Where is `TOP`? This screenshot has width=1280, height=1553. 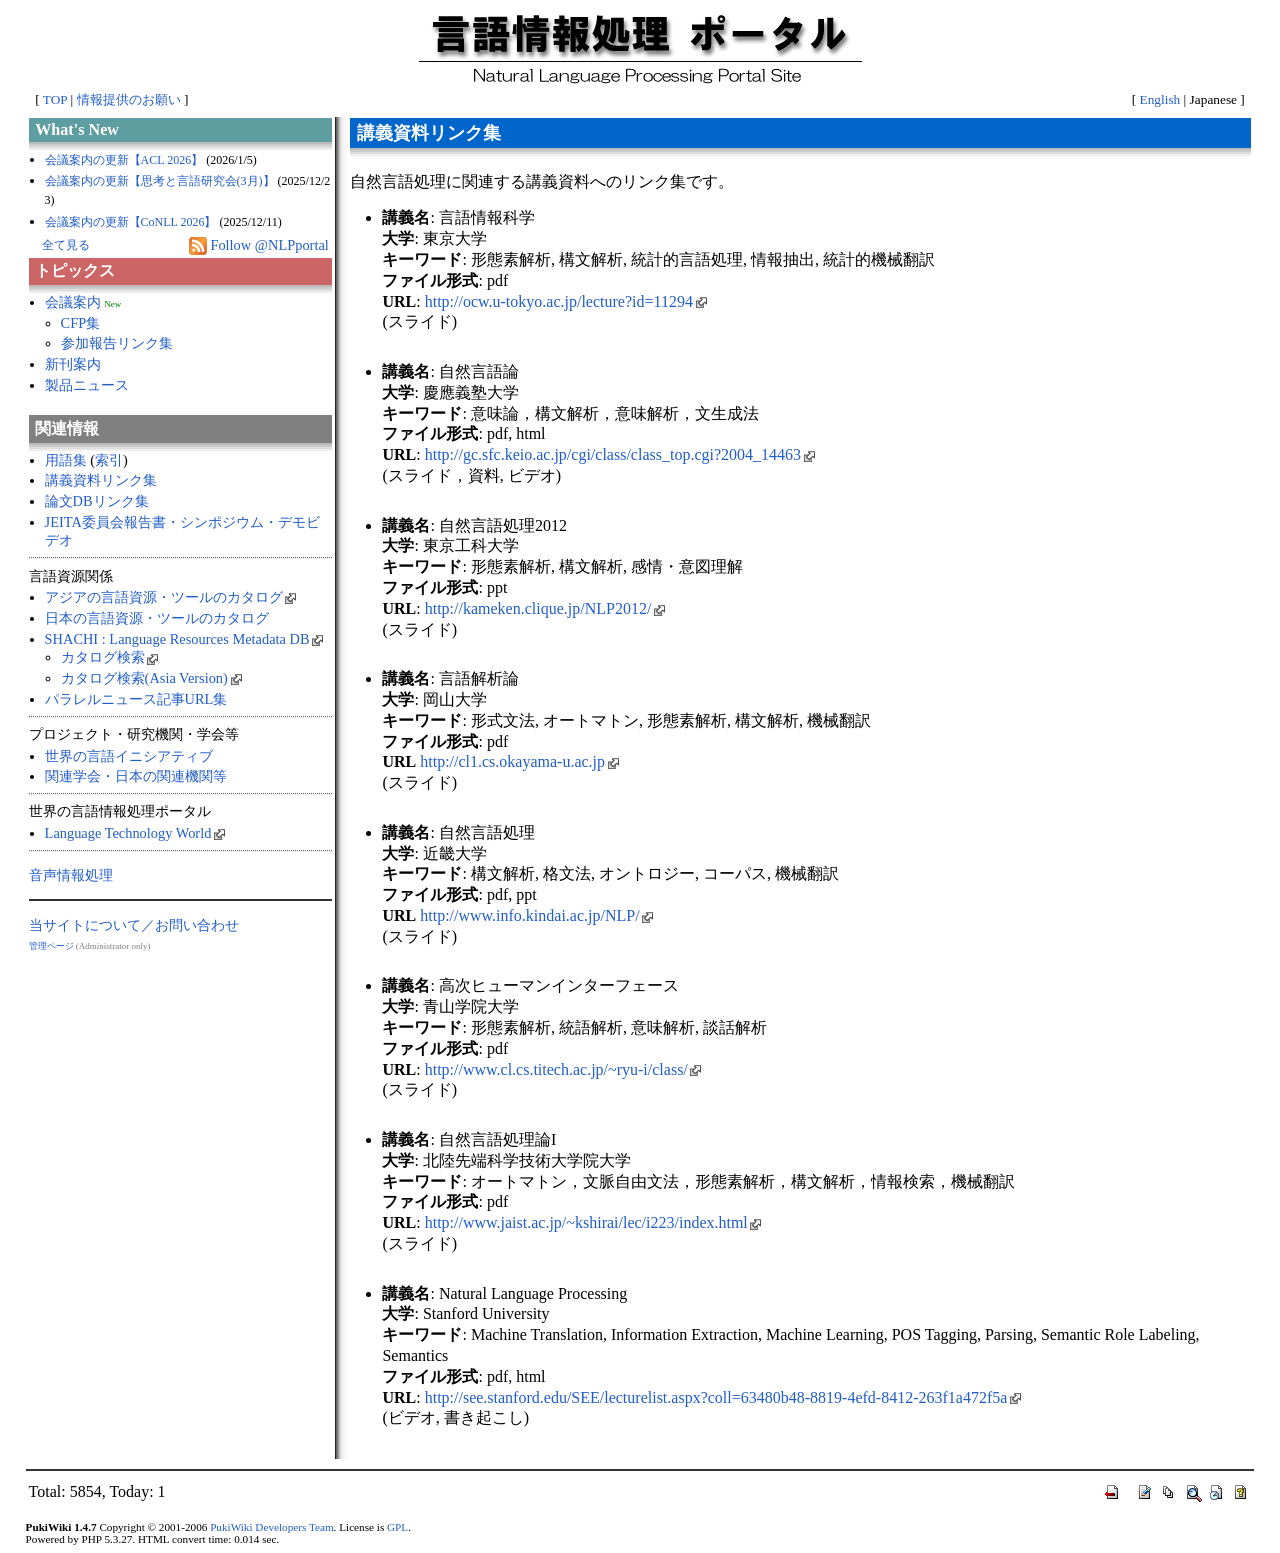
TOP is located at coordinates (55, 99).